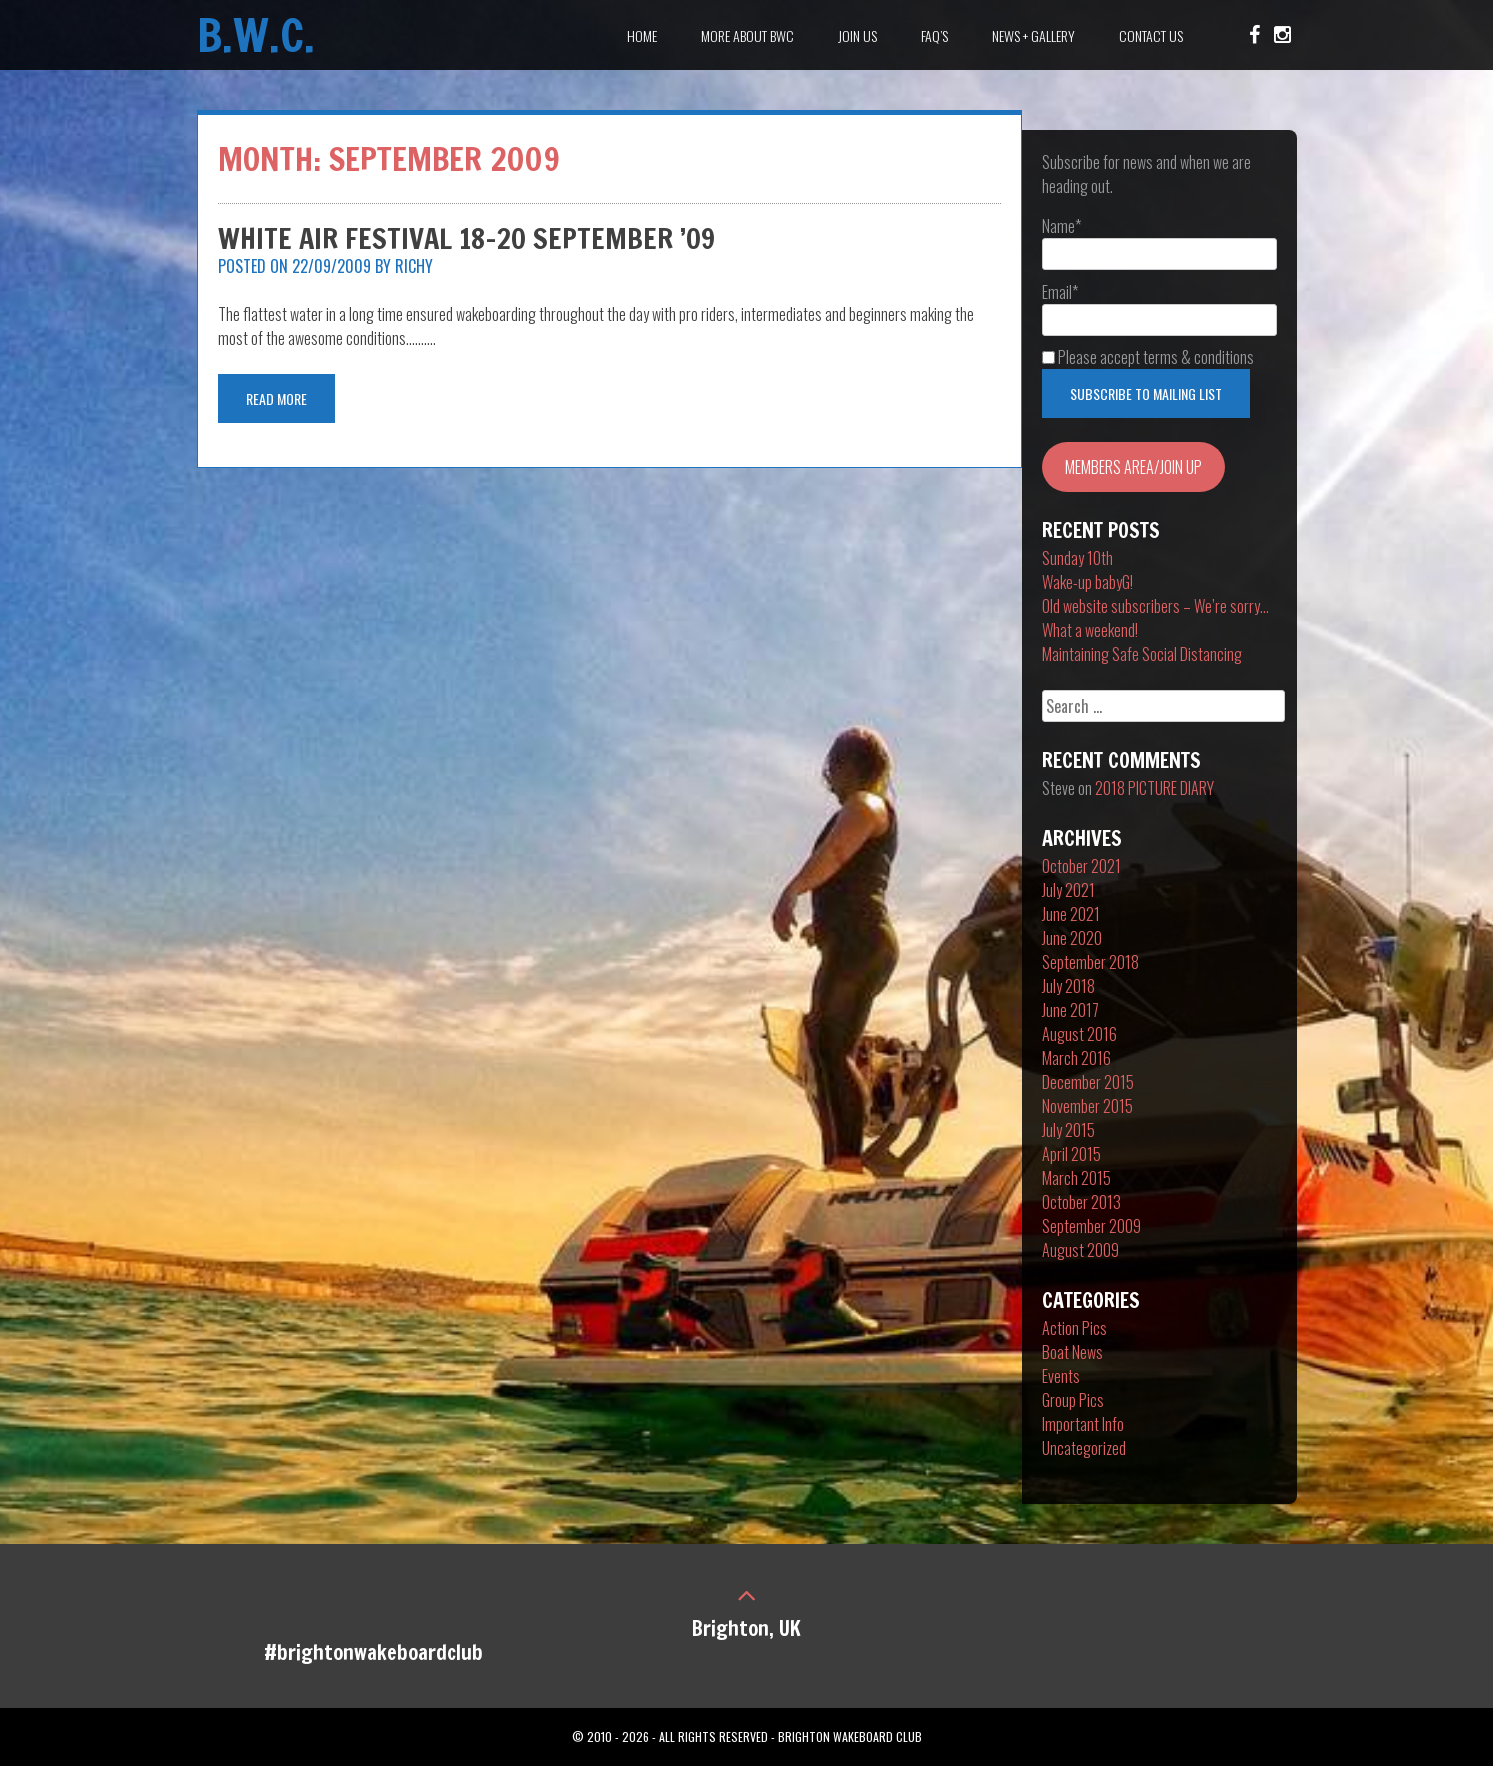 This screenshot has width=1493, height=1766. I want to click on B.W.C., so click(256, 34).